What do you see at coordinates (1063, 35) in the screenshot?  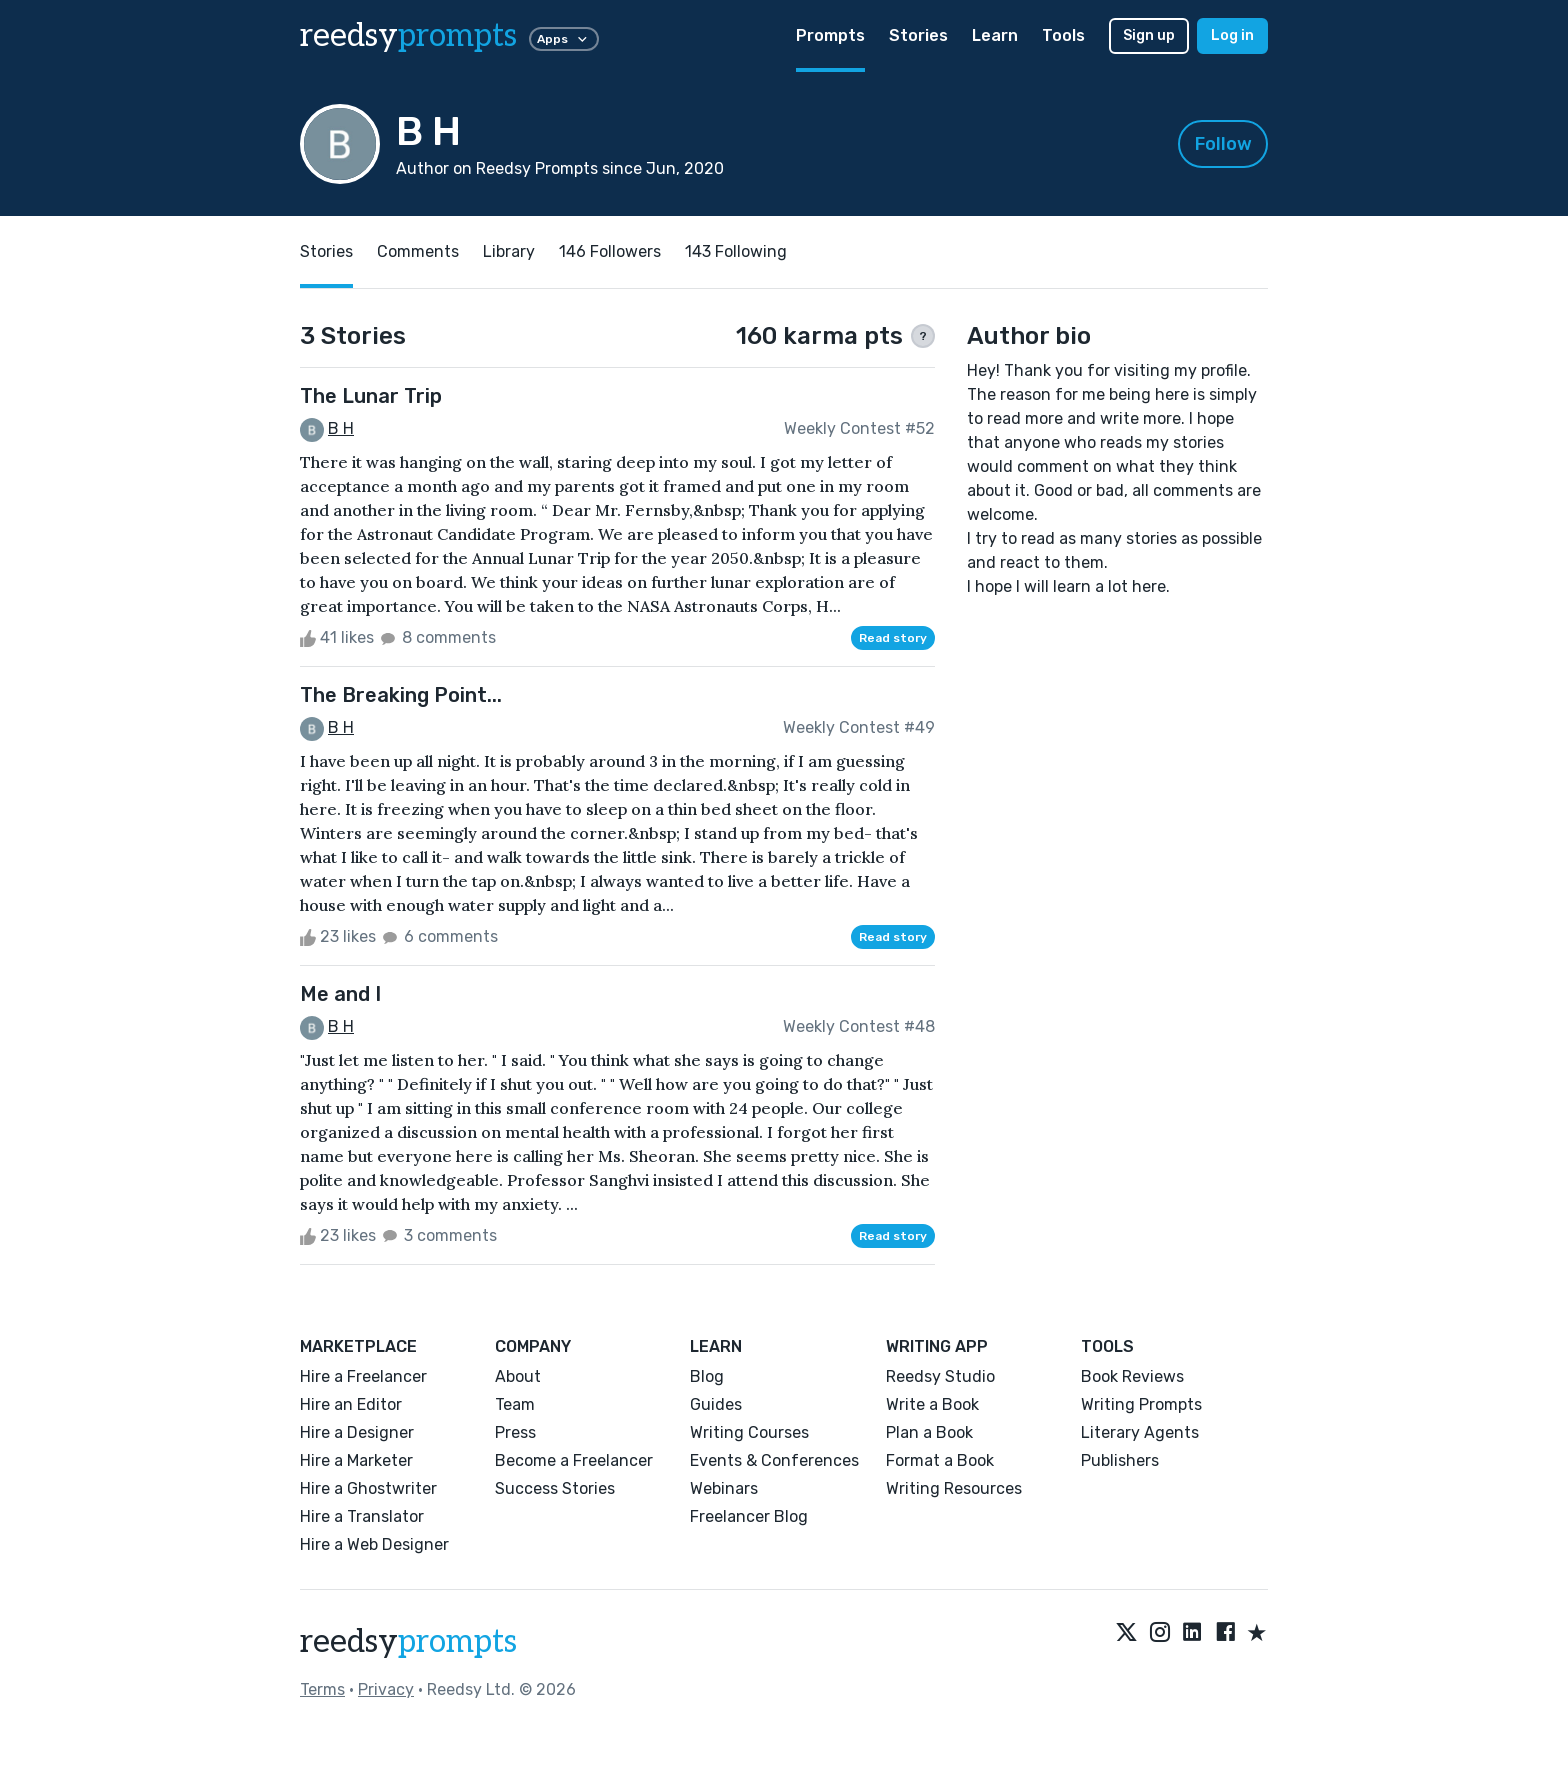 I see `Tools` at bounding box center [1063, 35].